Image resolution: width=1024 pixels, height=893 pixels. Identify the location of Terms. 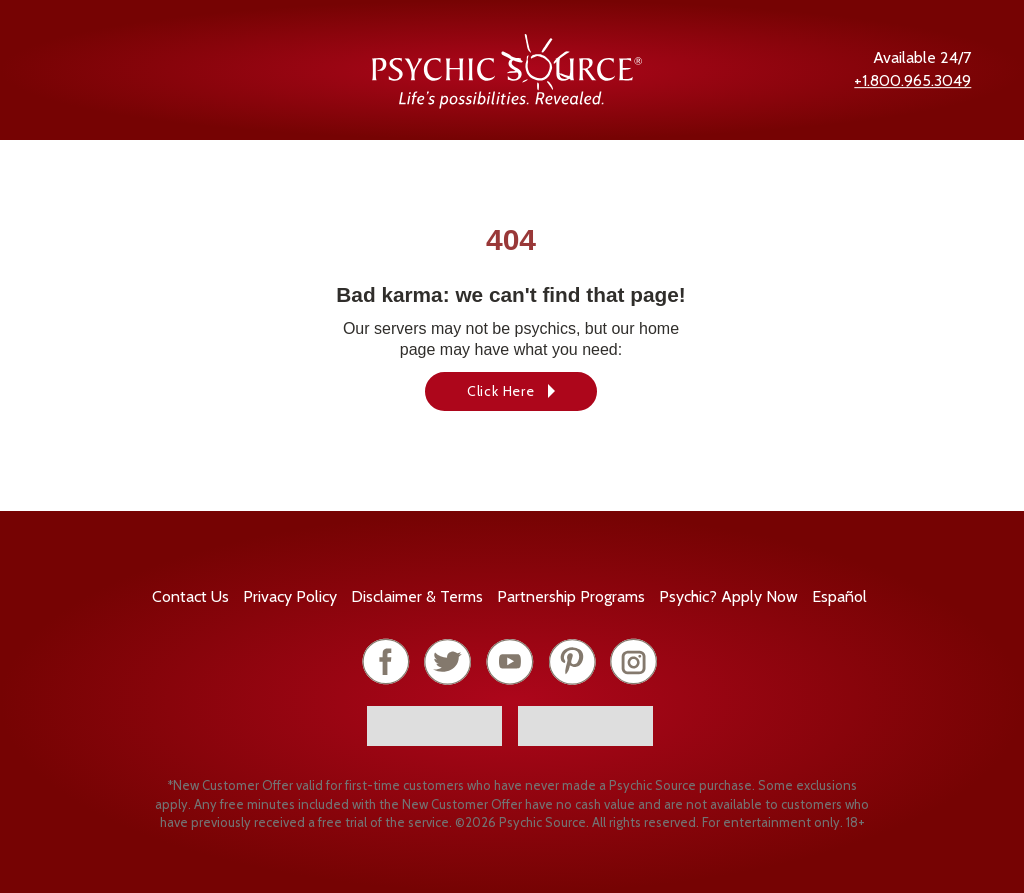
(417, 596).